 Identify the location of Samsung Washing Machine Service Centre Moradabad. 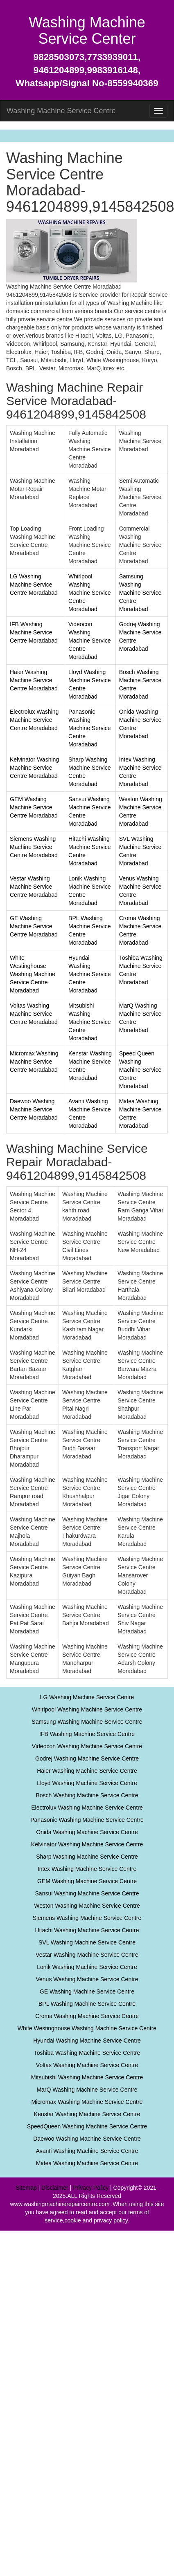
(140, 592).